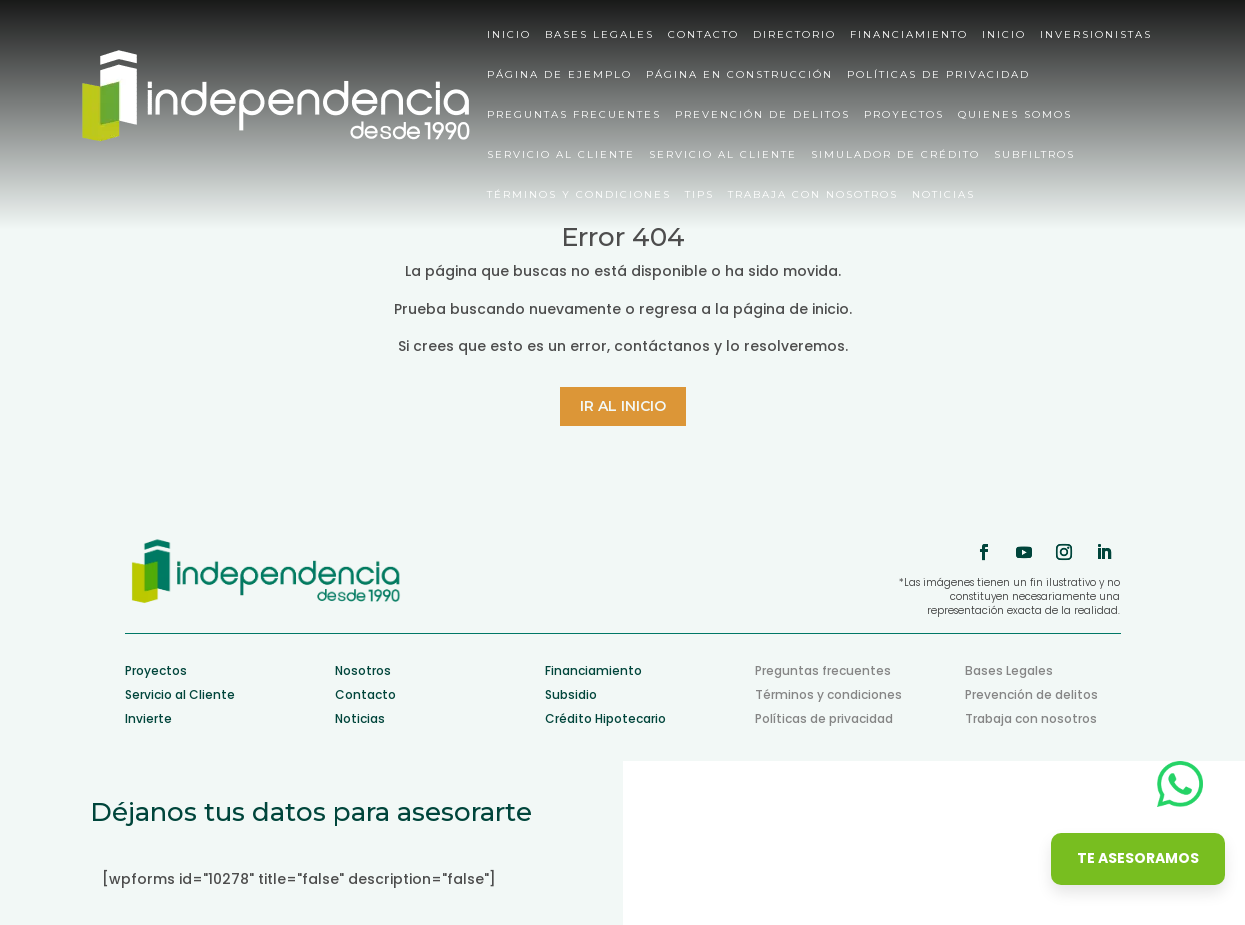 The width and height of the screenshot is (1245, 925). What do you see at coordinates (703, 35) in the screenshot?
I see `Contacto` at bounding box center [703, 35].